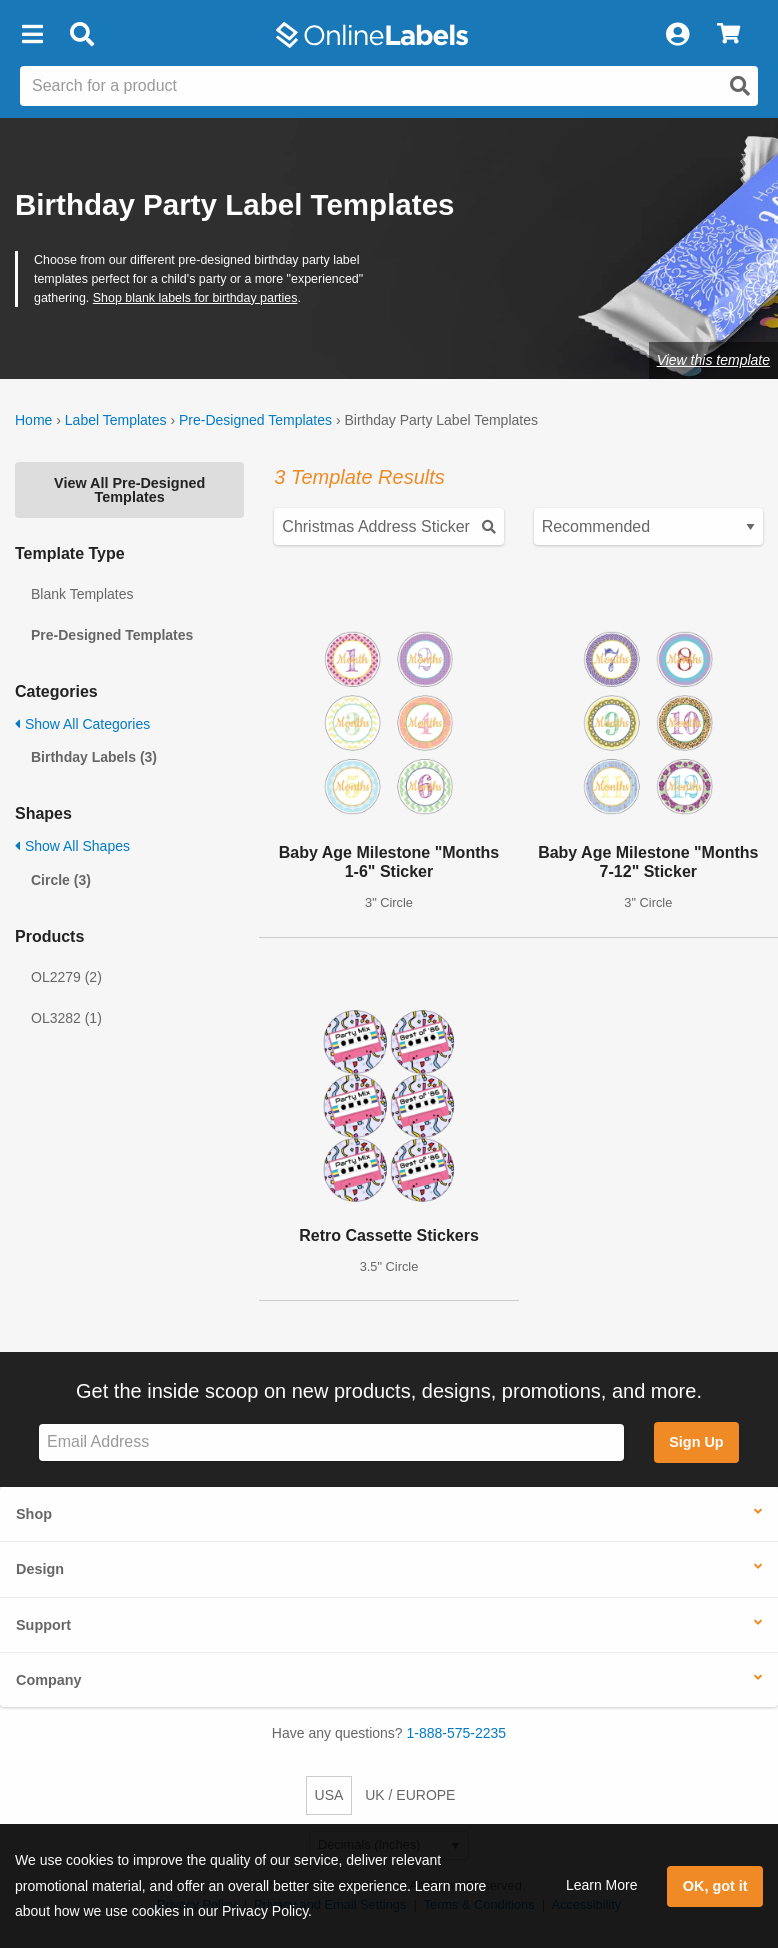 Image resolution: width=778 pixels, height=1948 pixels. Describe the element at coordinates (116, 420) in the screenshot. I see `Label Templates` at that location.